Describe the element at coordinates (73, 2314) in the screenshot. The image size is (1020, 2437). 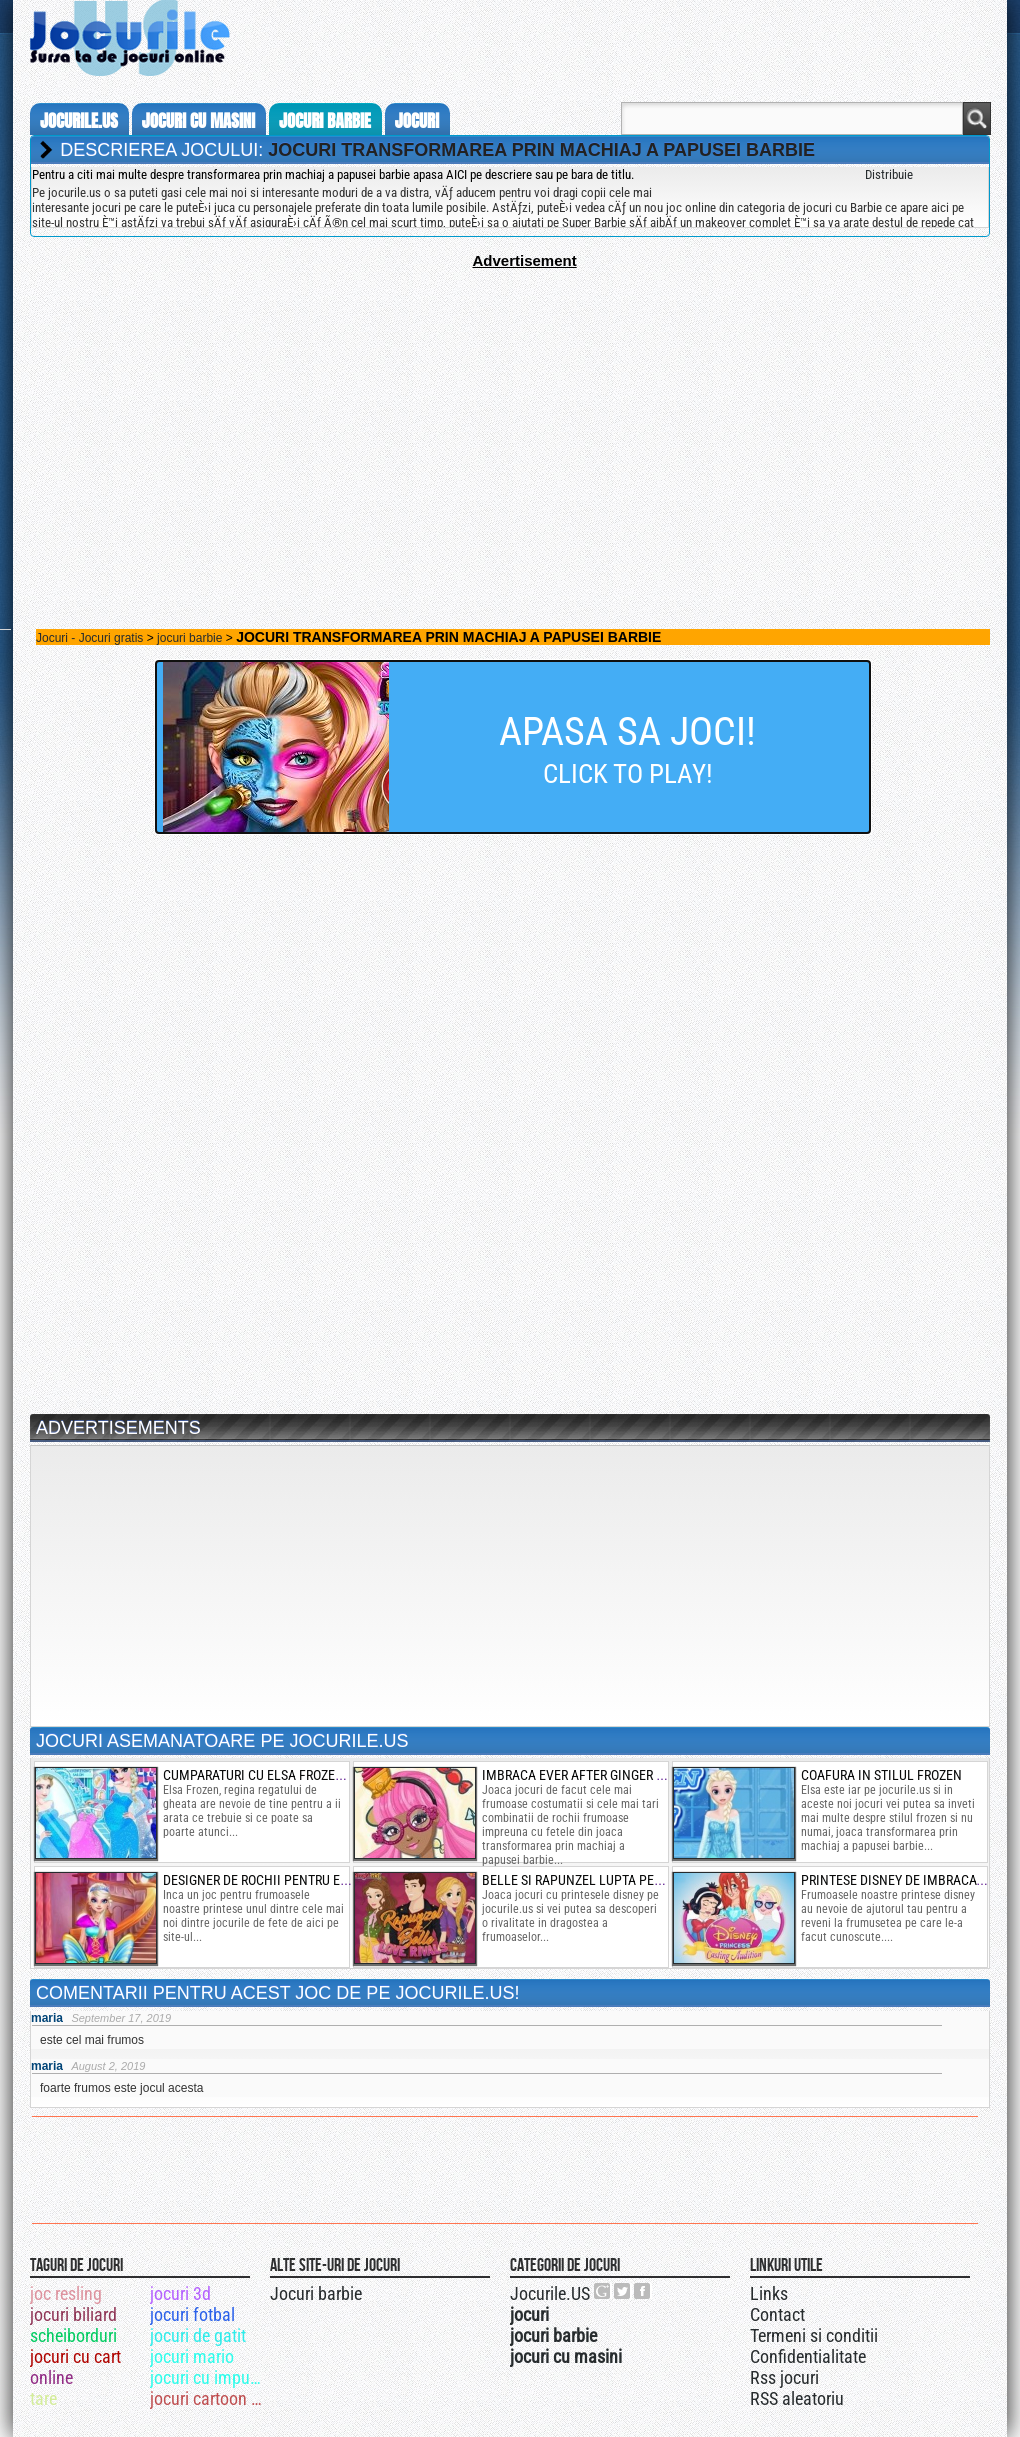
I see `jocuri biliard` at that location.